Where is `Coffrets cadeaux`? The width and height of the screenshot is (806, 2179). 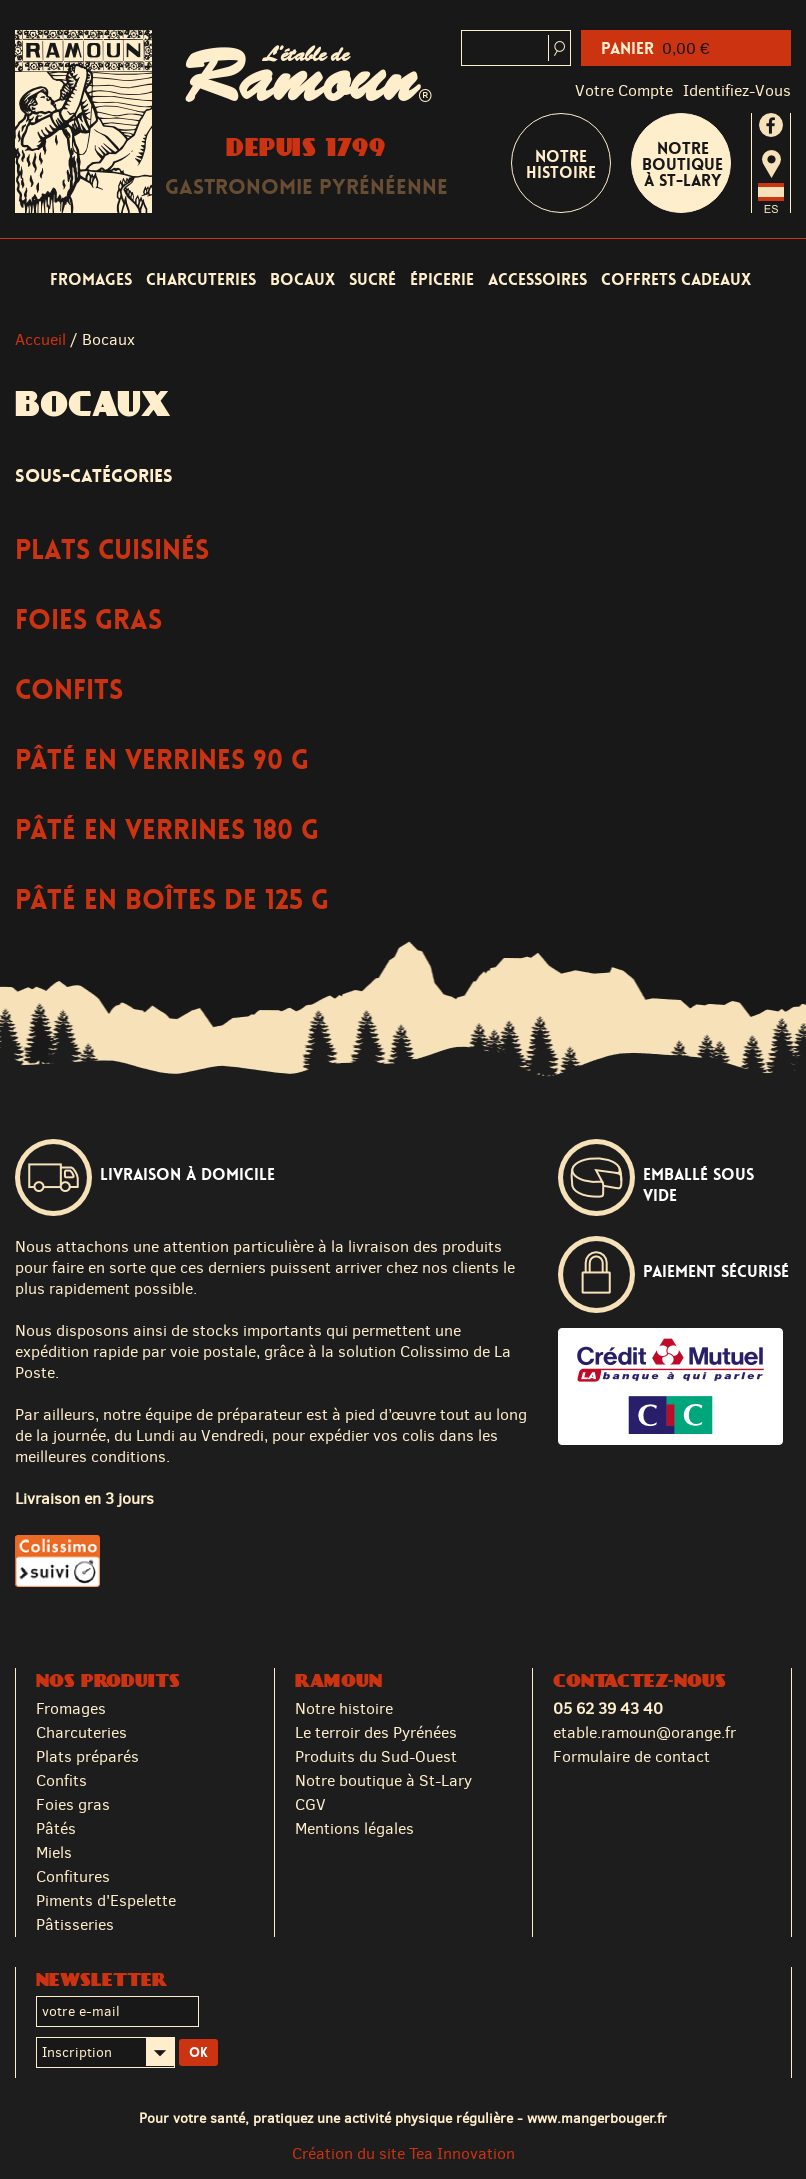
Coffrets cadeaux is located at coordinates (676, 279).